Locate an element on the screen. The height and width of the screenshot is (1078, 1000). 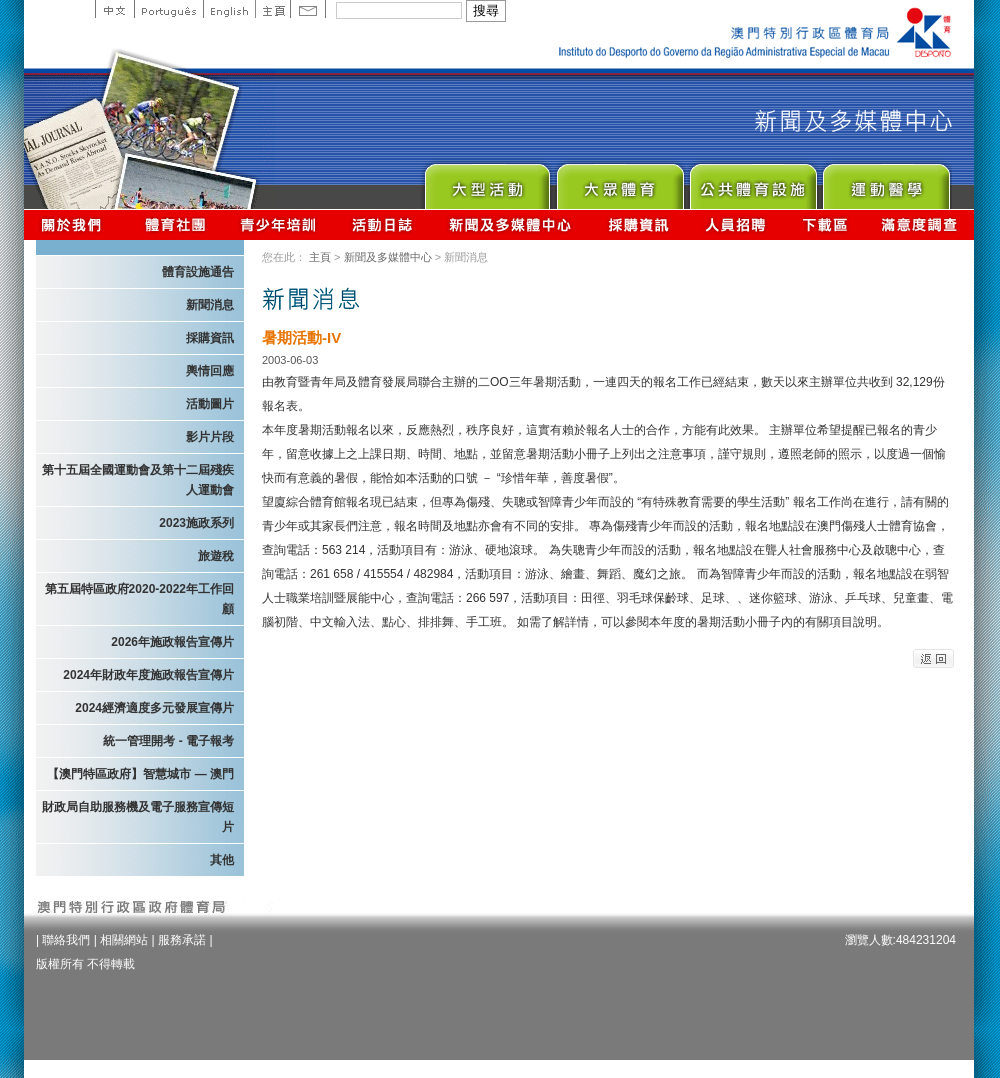
滿意度調查 is located at coordinates (920, 224).